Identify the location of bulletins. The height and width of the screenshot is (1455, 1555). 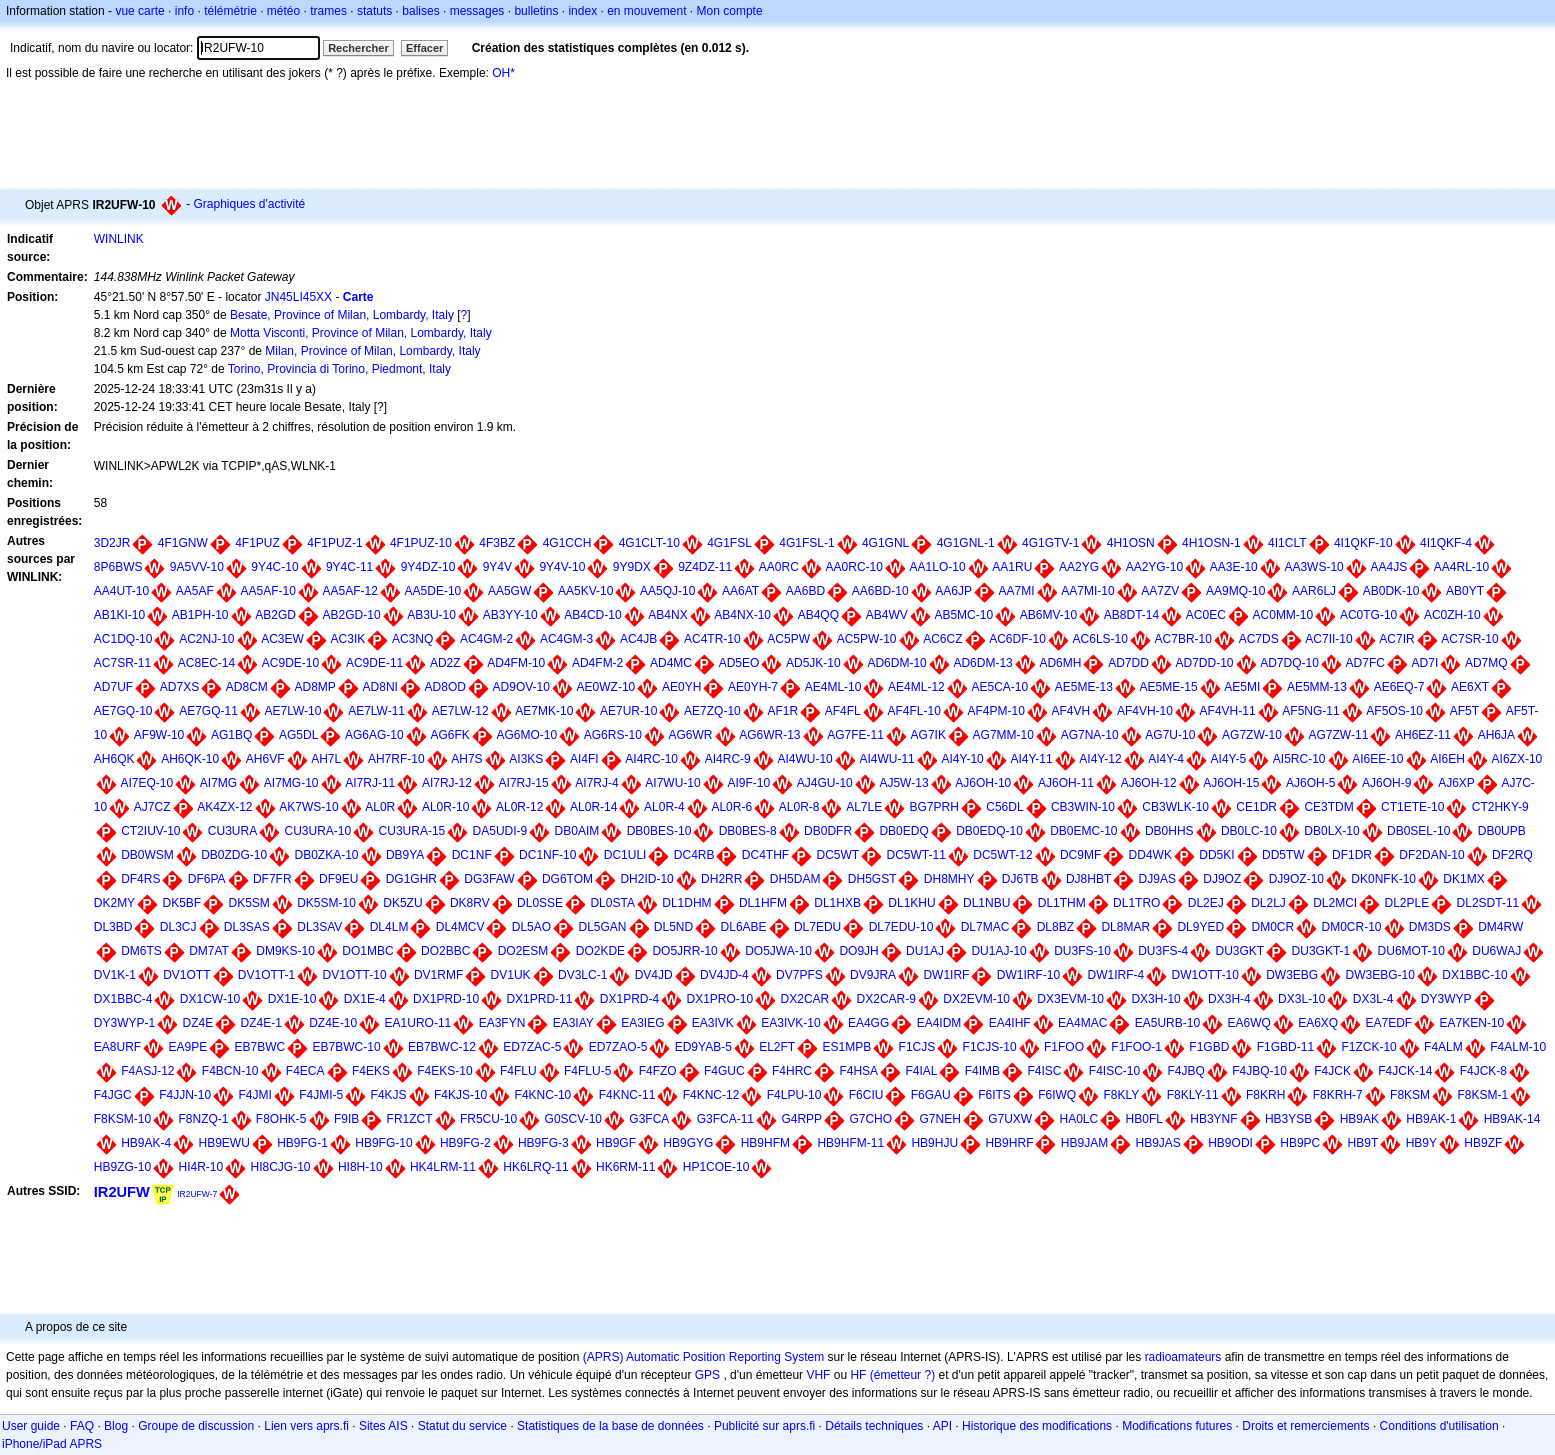
(536, 11).